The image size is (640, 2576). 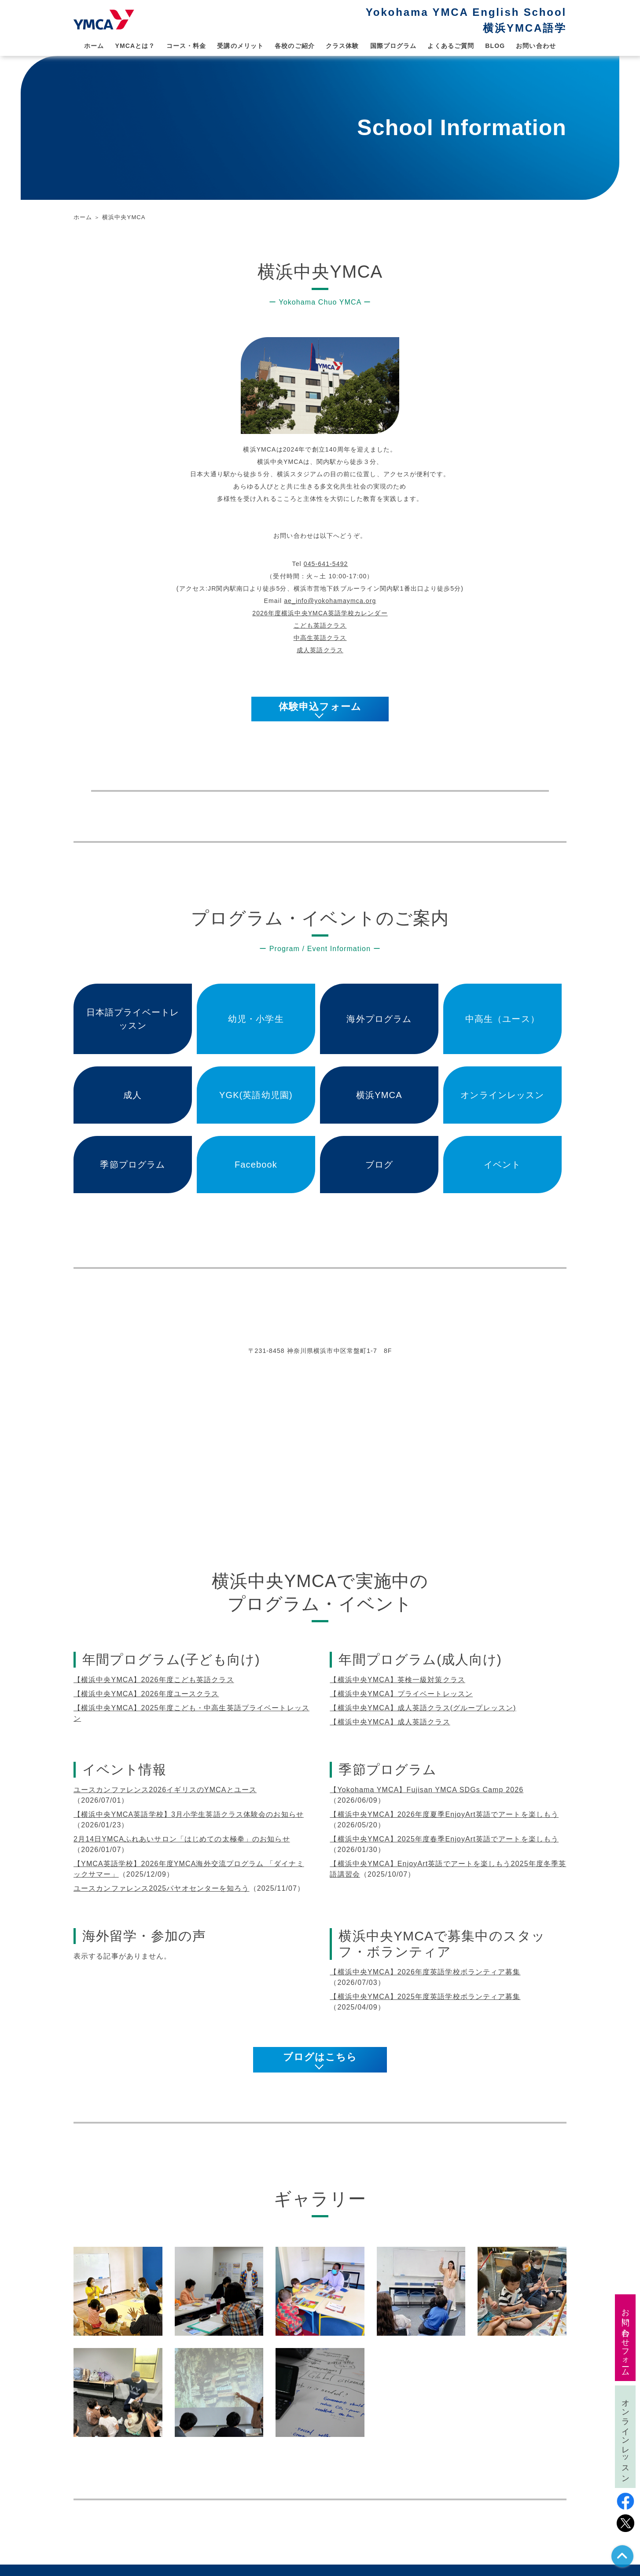 What do you see at coordinates (502, 1164) in the screenshot?
I see `イベント` at bounding box center [502, 1164].